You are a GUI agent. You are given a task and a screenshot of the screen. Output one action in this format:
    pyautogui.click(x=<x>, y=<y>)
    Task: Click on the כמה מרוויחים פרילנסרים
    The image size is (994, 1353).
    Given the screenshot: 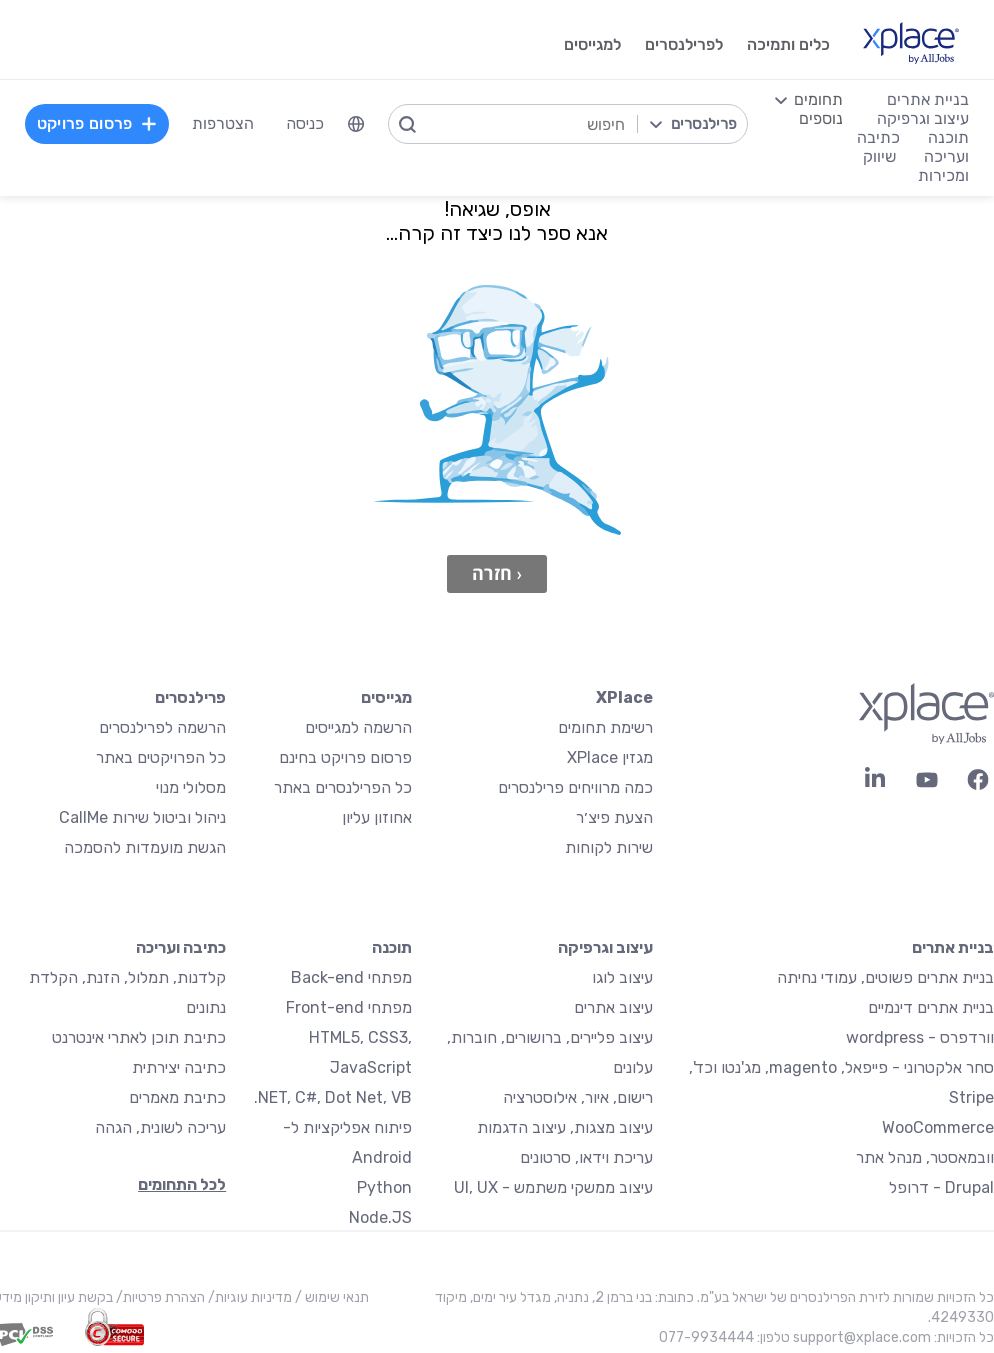 What is the action you would take?
    pyautogui.click(x=575, y=787)
    